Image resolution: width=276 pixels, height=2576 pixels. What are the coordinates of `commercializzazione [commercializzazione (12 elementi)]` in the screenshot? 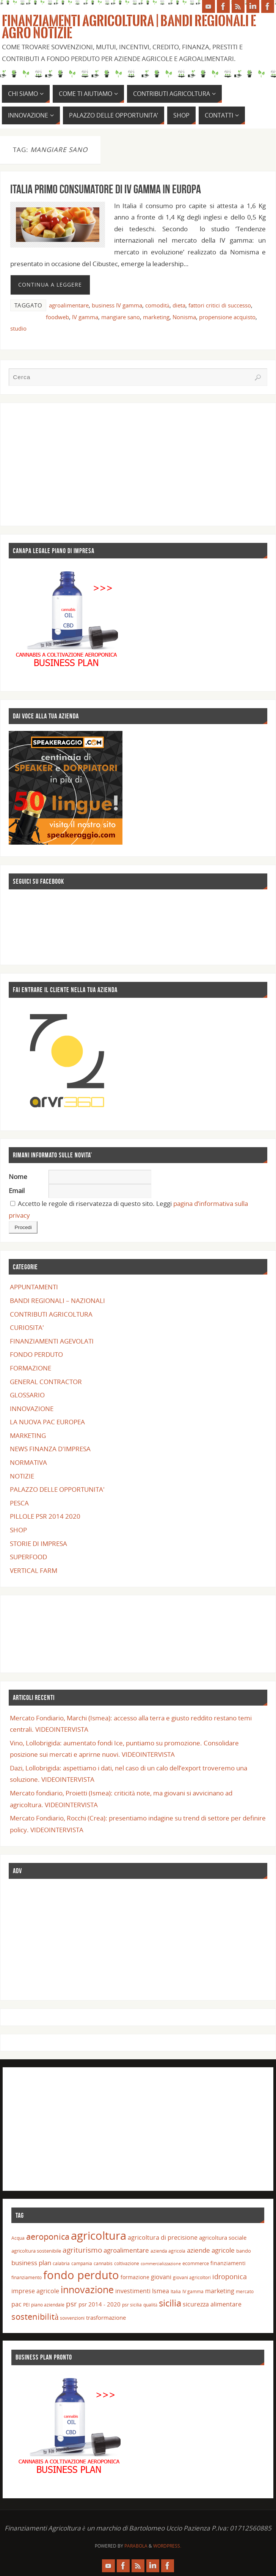 It's located at (161, 2263).